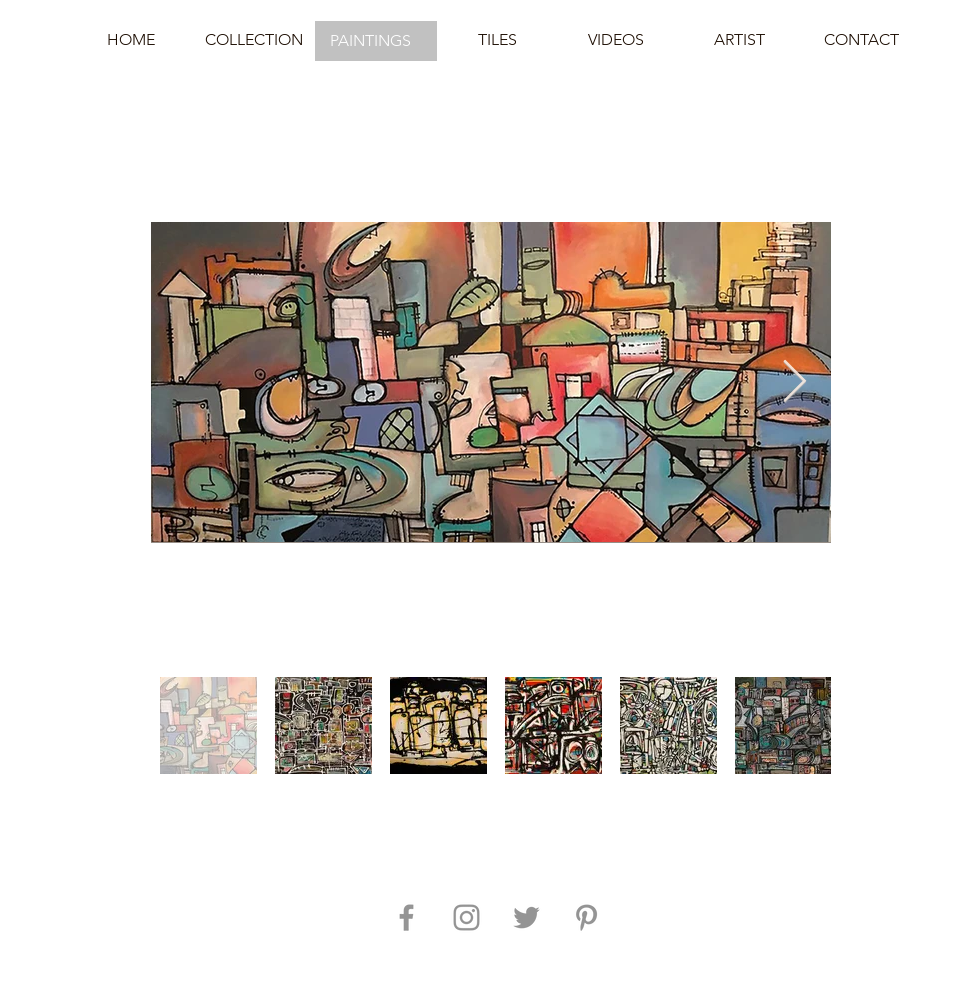  Describe the element at coordinates (406, 917) in the screenshot. I see `[Grey Facebook Icon]` at that location.